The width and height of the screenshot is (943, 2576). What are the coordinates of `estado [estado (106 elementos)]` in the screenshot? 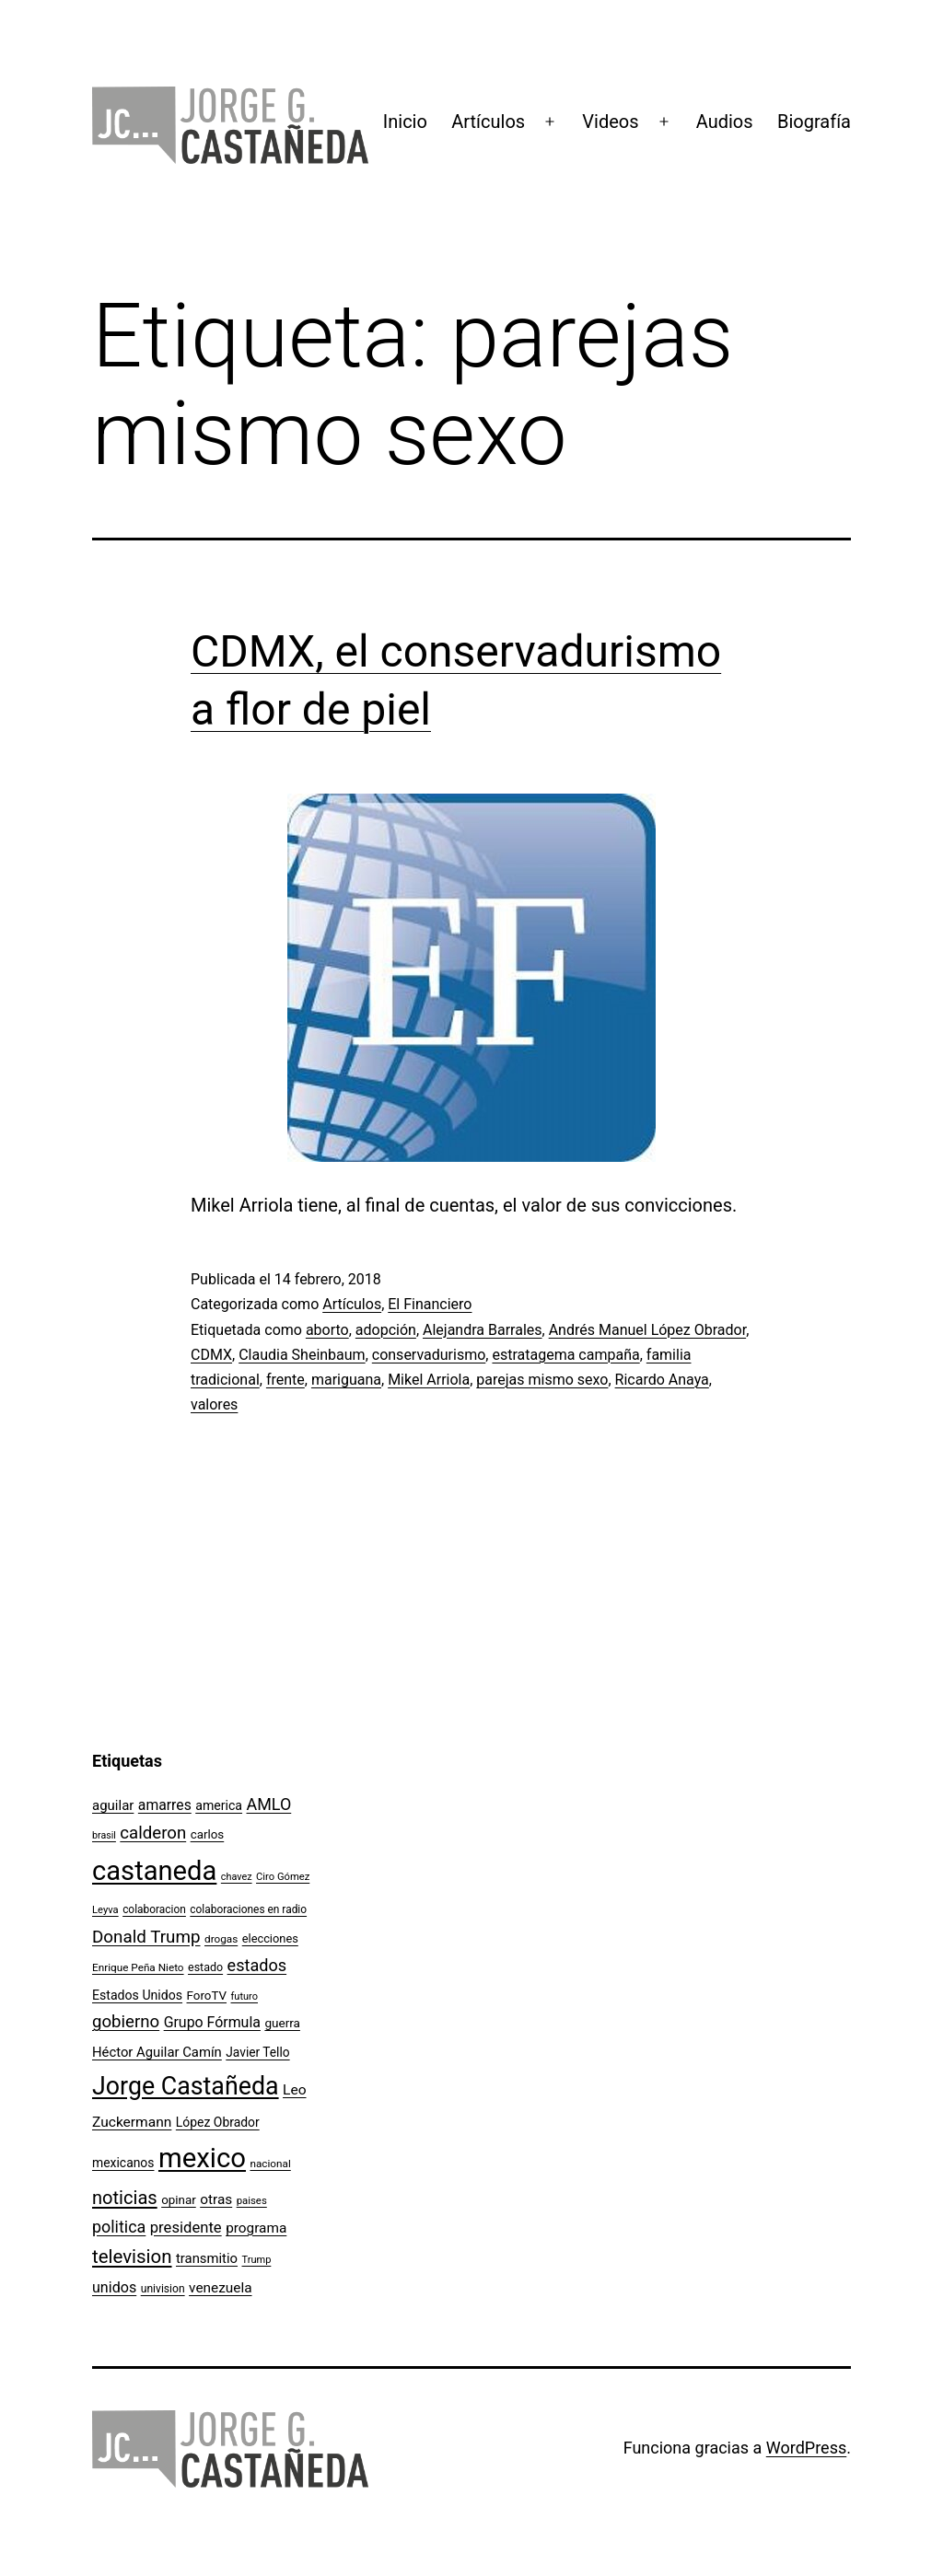 It's located at (205, 1967).